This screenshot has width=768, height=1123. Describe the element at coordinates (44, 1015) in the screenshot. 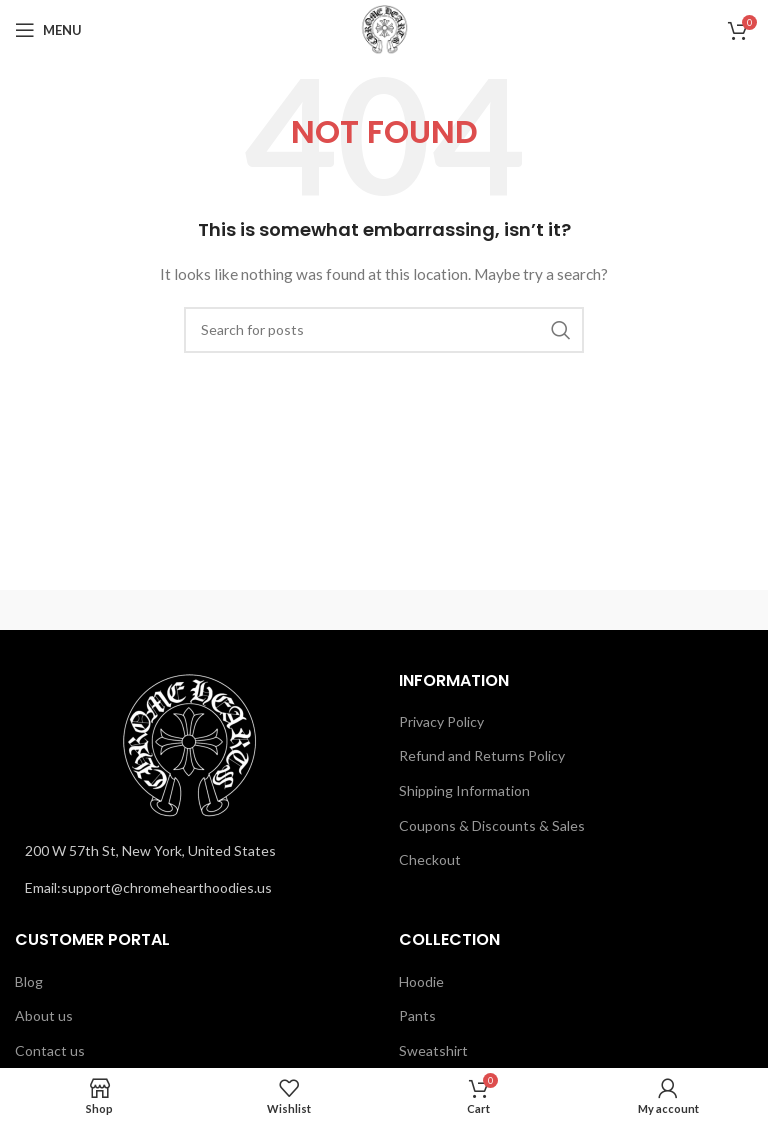

I see `About us` at that location.